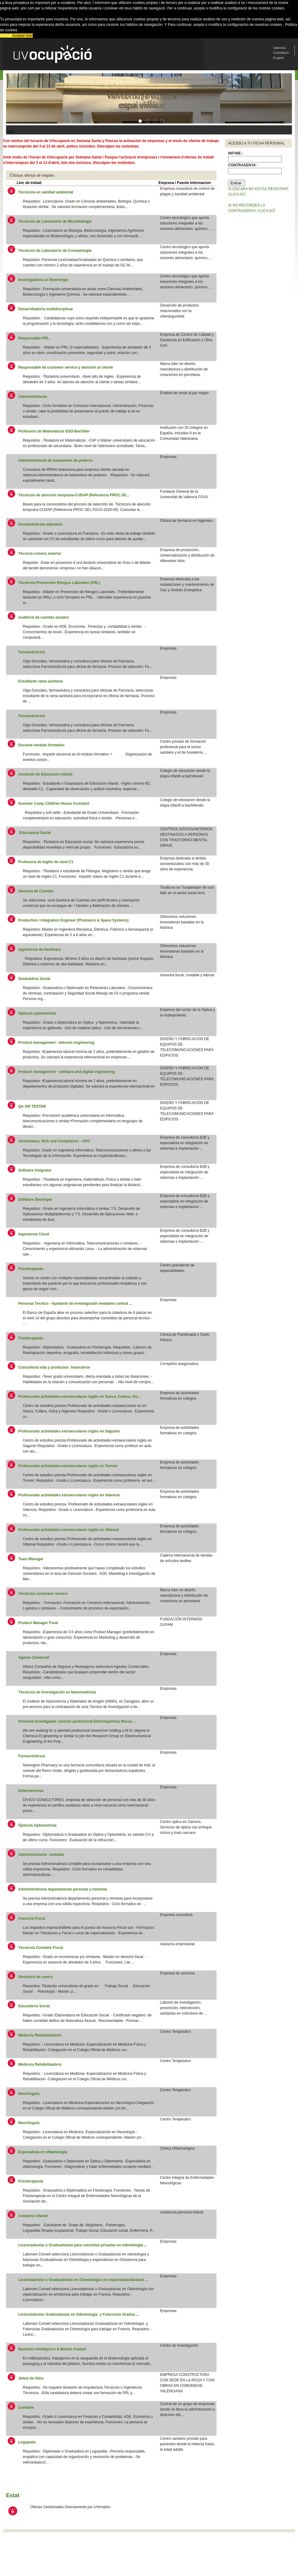  What do you see at coordinates (33, 1657) in the screenshot?
I see `Agente Comercial` at bounding box center [33, 1657].